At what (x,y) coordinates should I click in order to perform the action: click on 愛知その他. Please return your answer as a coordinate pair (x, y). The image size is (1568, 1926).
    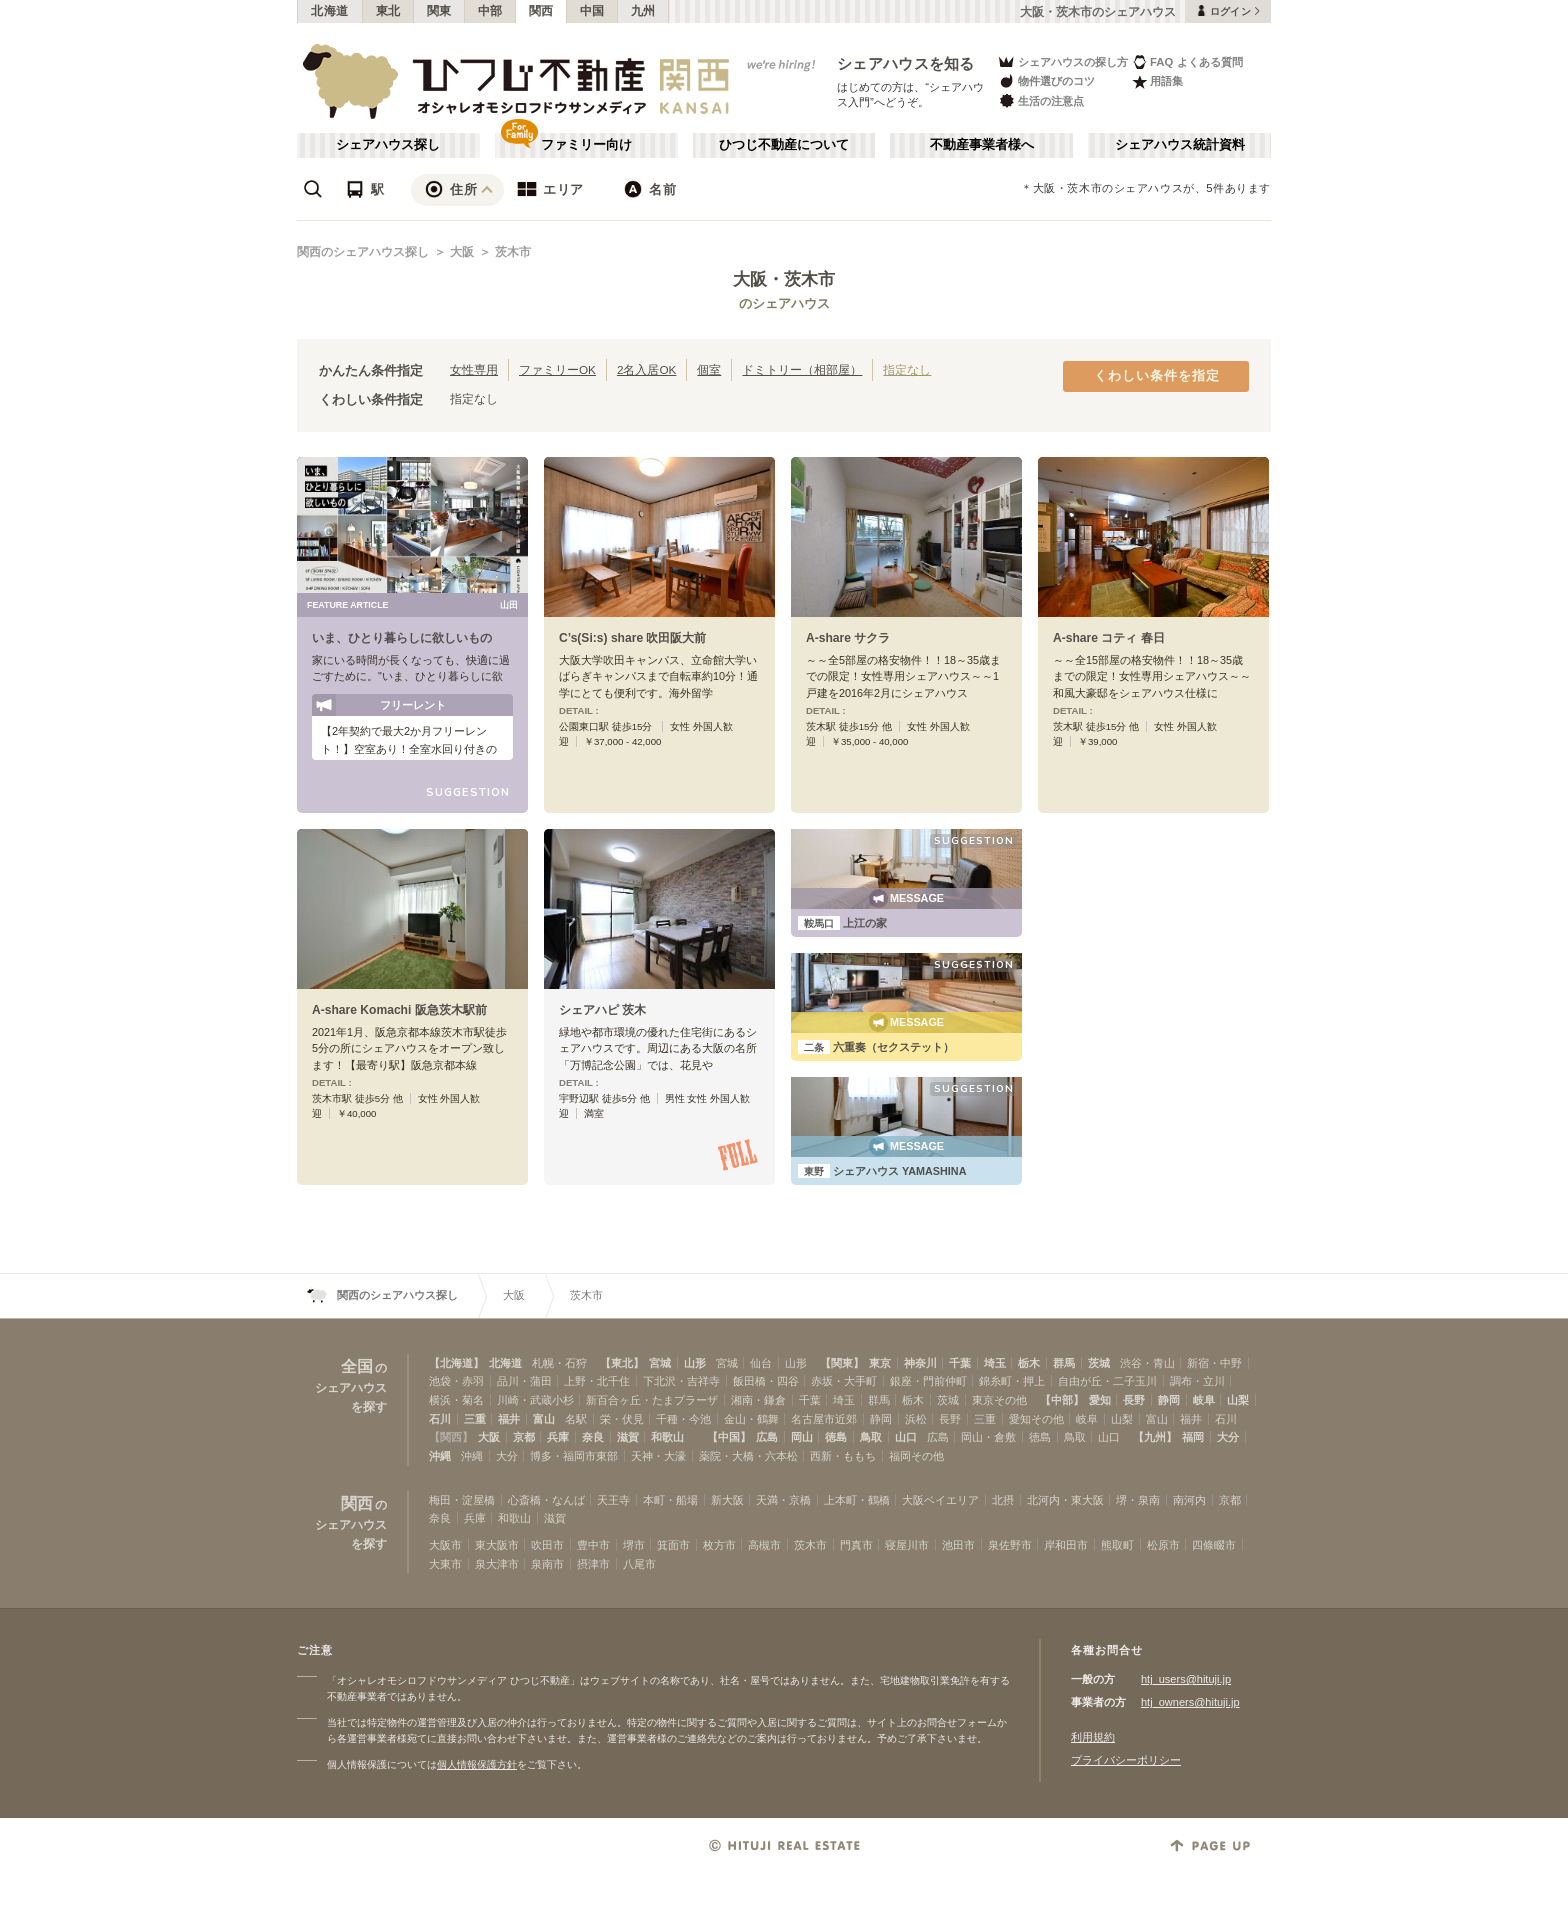
    Looking at the image, I should click on (1036, 1419).